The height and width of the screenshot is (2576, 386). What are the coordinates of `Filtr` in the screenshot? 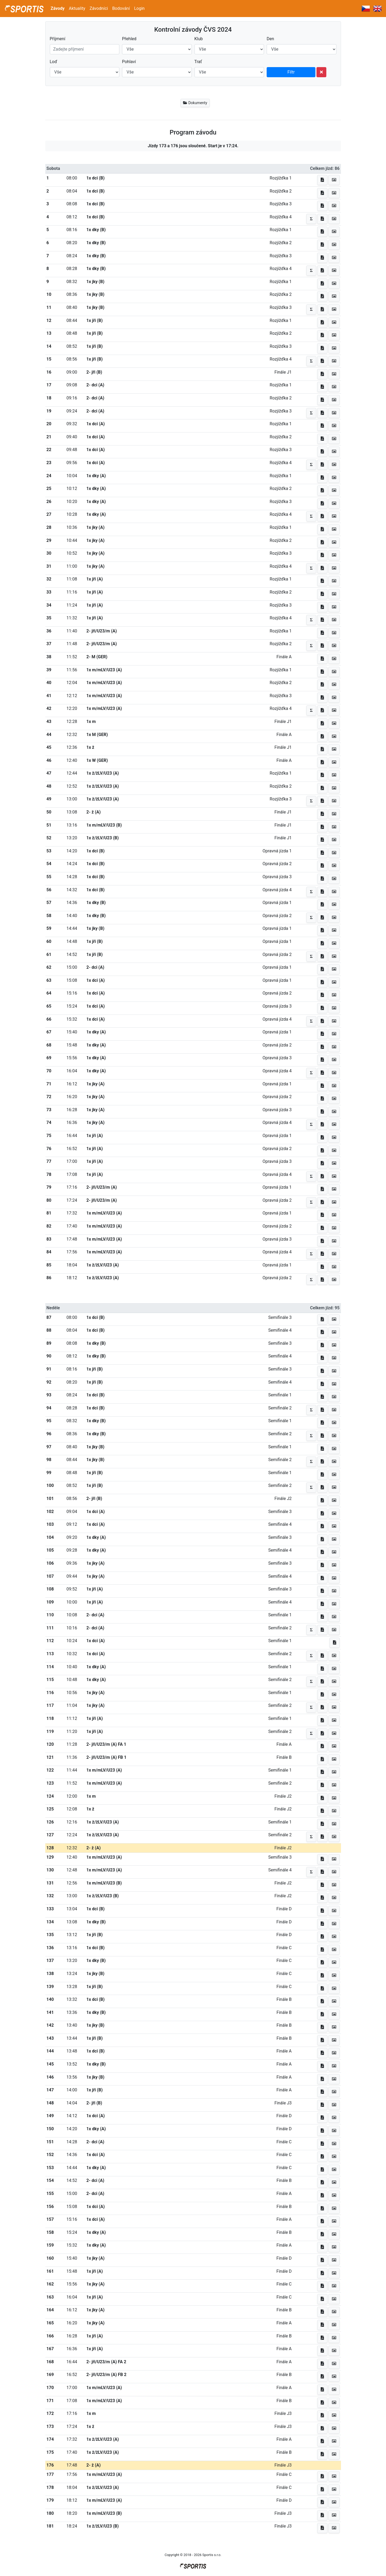 It's located at (291, 72).